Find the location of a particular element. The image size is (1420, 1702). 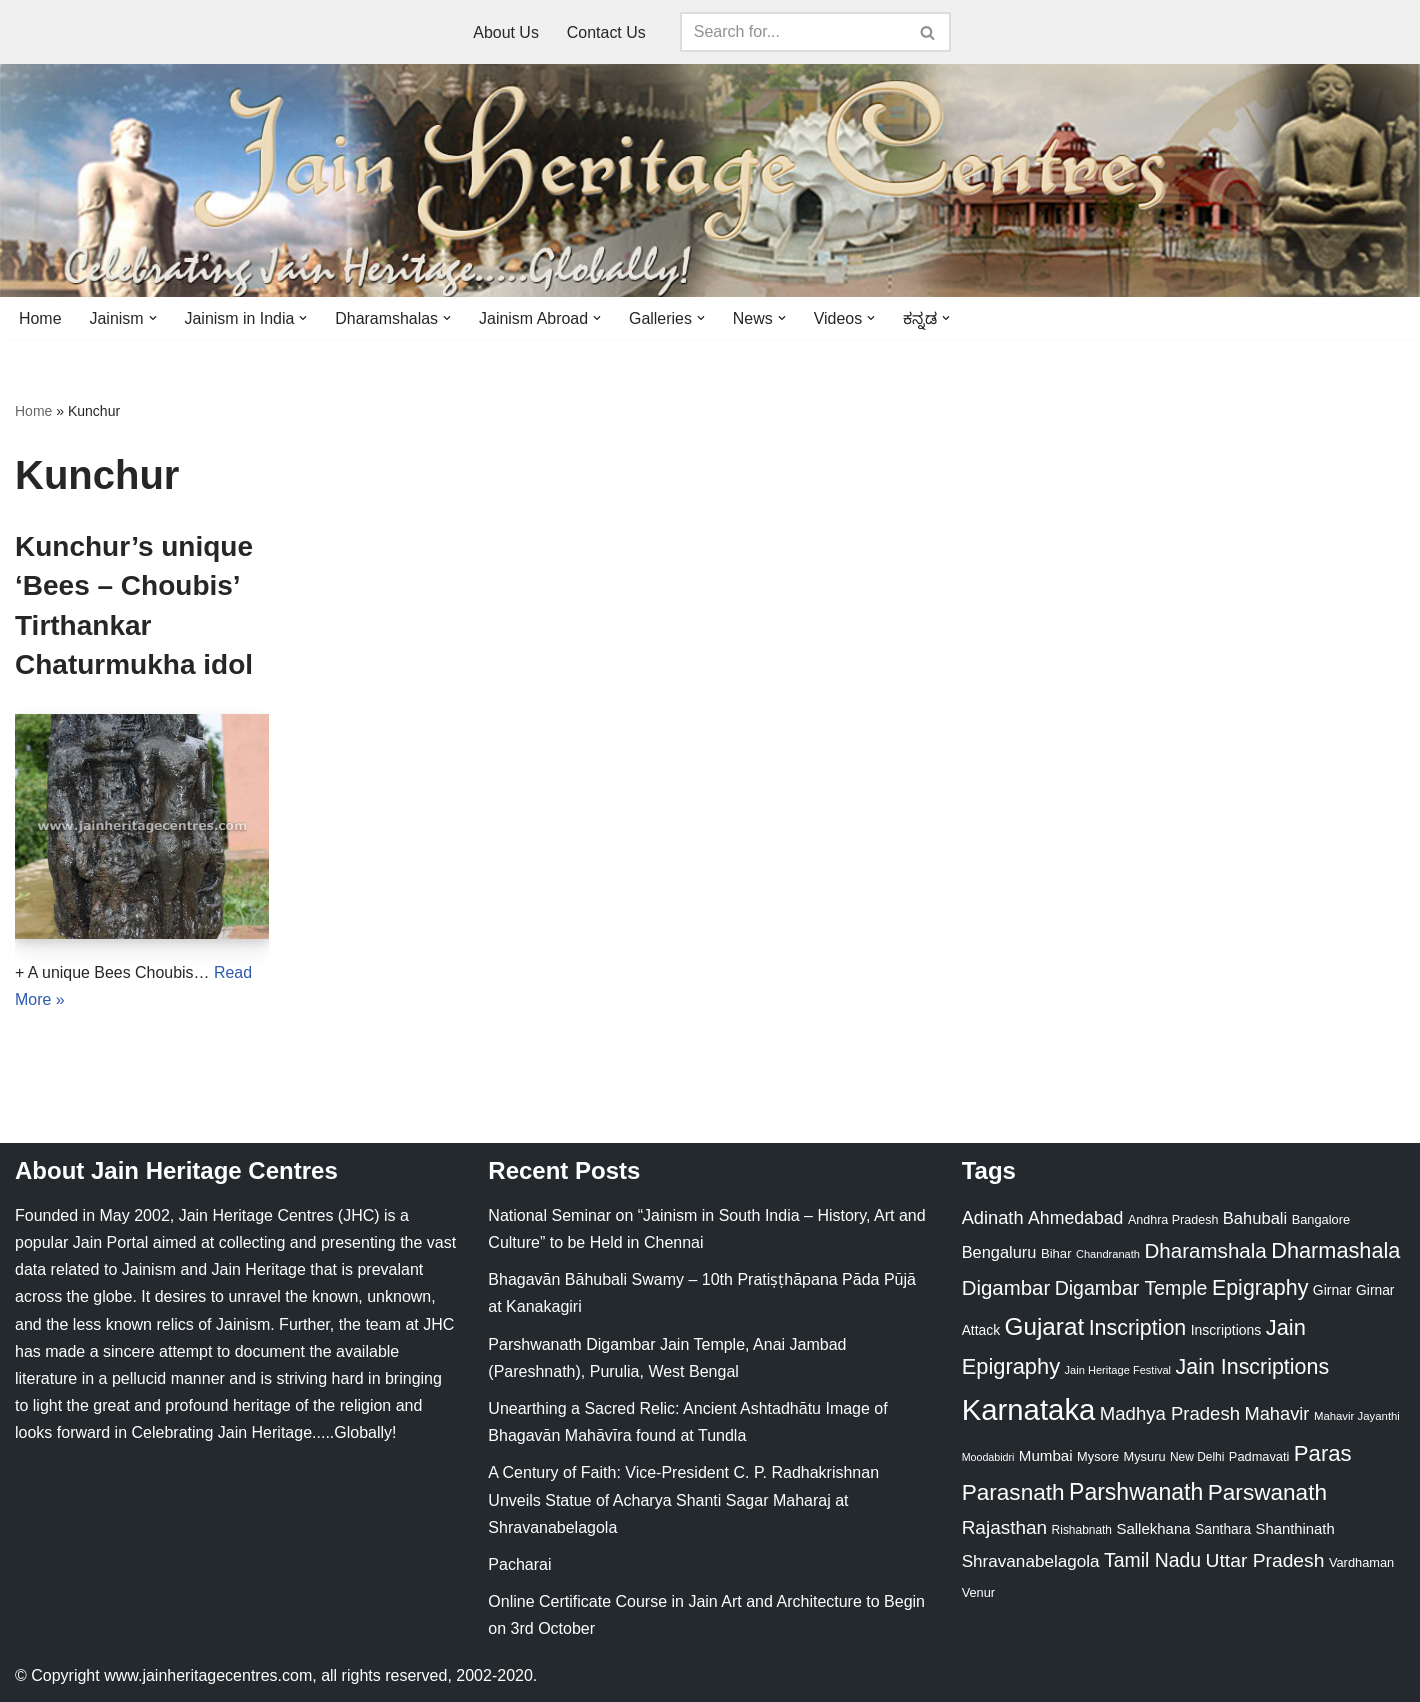

Mysore [Mysore (23 items)] is located at coordinates (1098, 1456).